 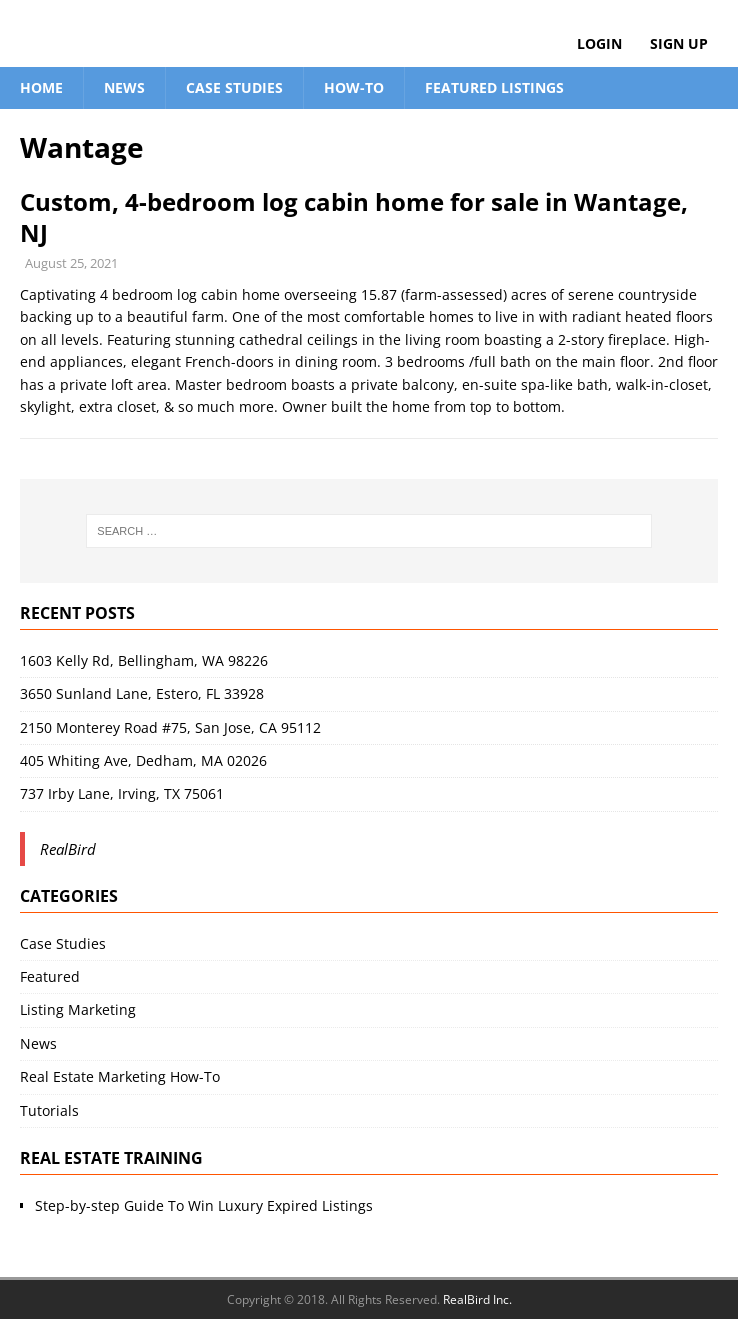 What do you see at coordinates (354, 217) in the screenshot?
I see `Custom, 4-bedroom log cabin home for sale in Wantage, NJ` at bounding box center [354, 217].